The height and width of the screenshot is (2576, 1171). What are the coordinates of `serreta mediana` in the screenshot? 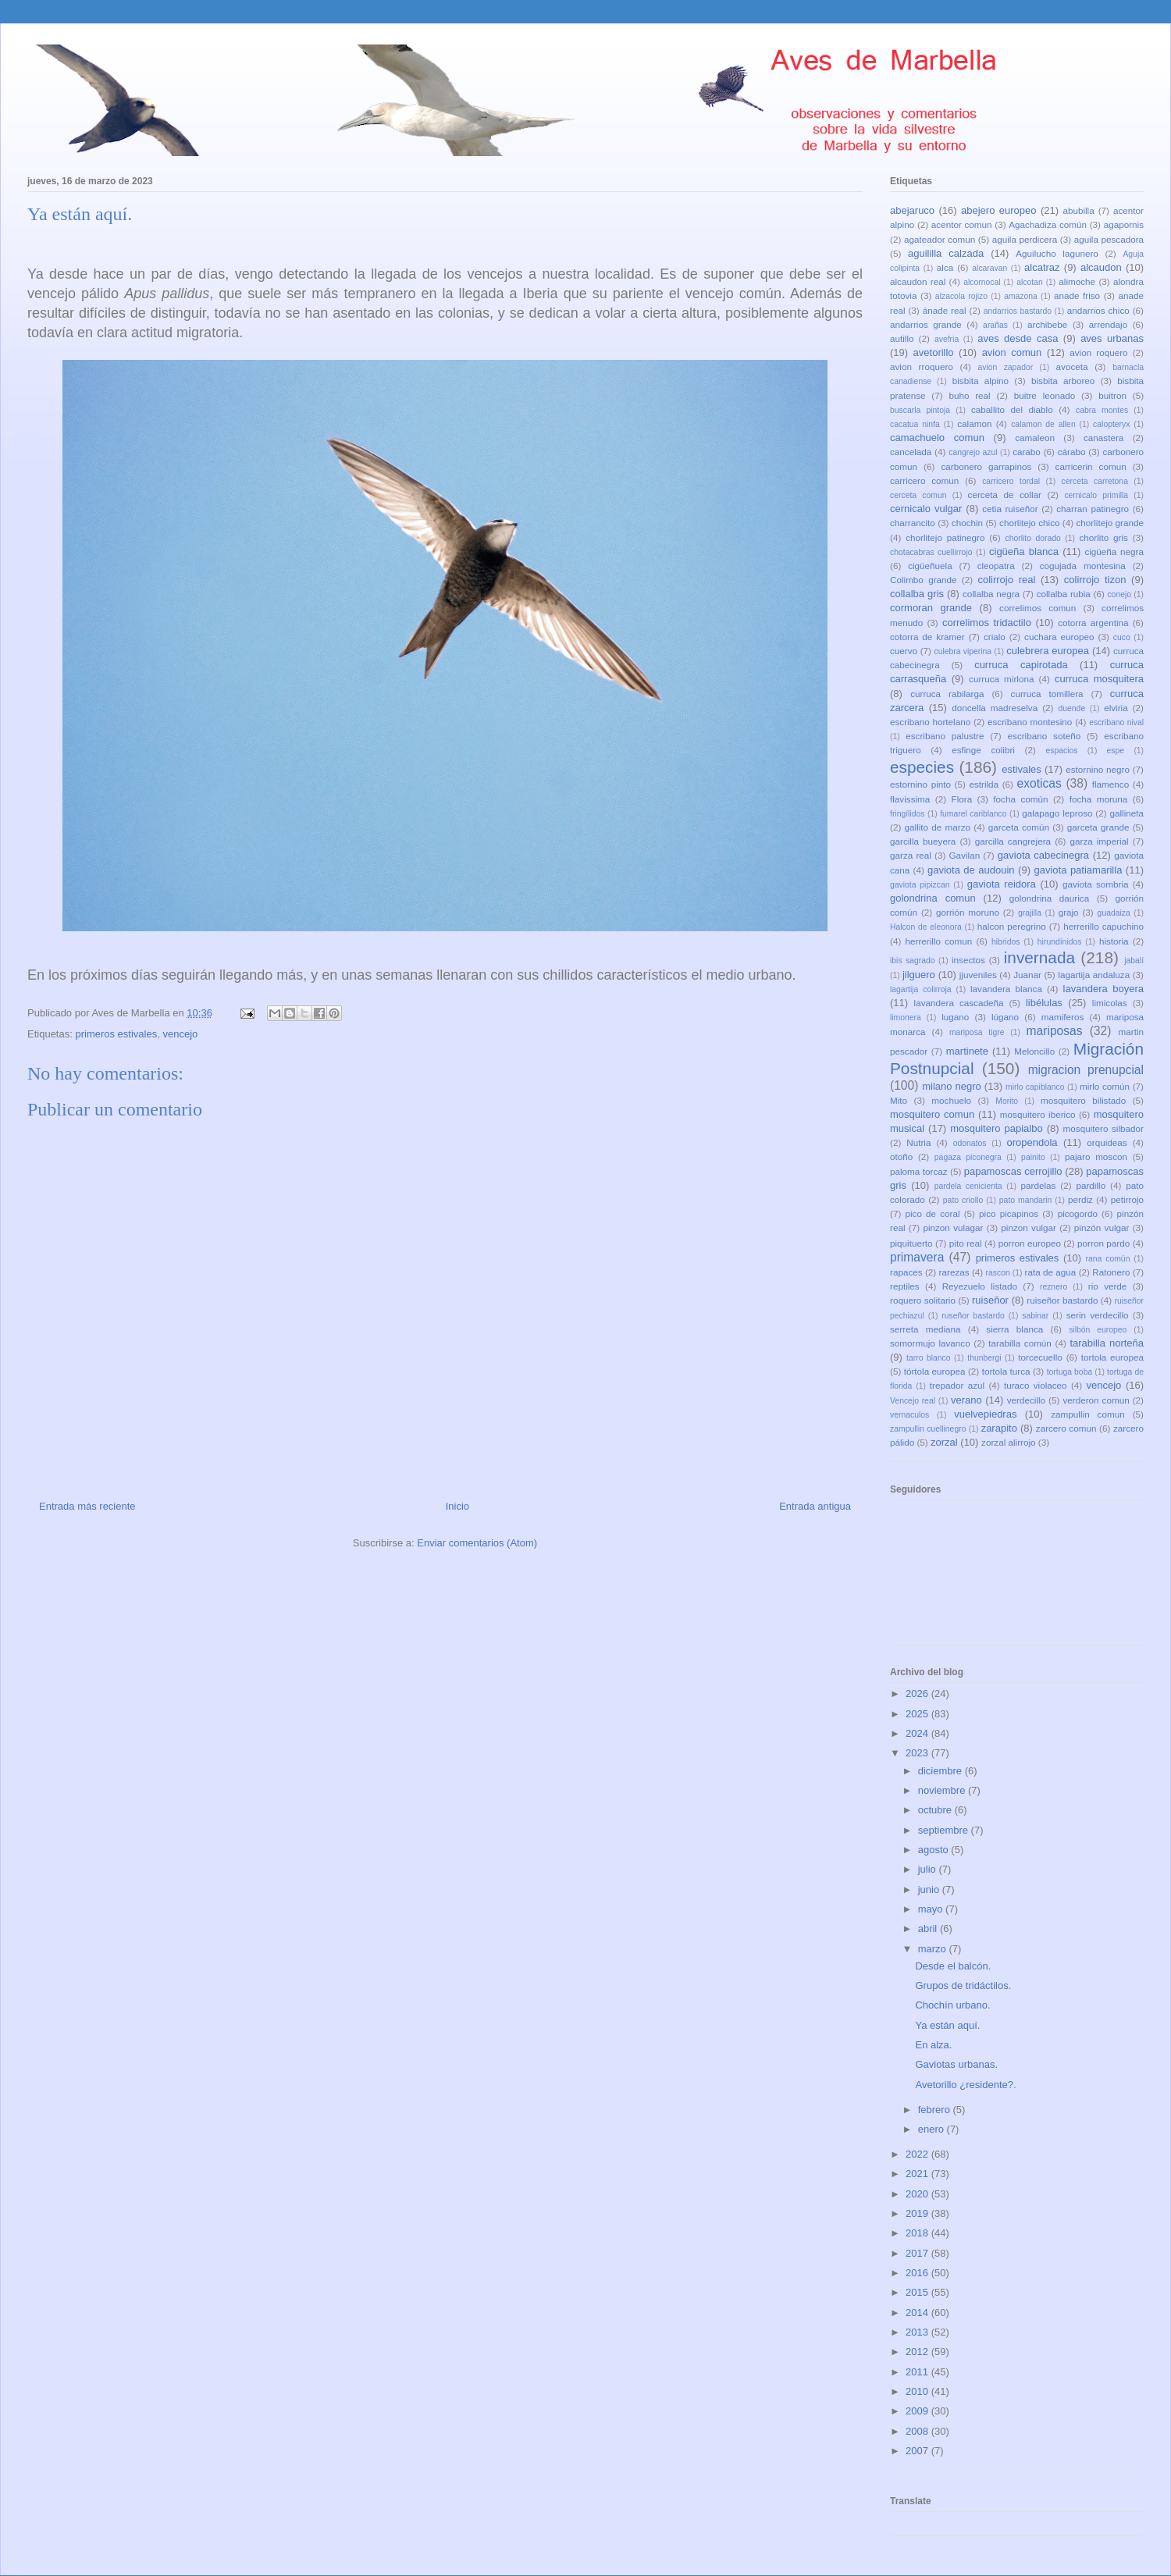 It's located at (925, 1329).